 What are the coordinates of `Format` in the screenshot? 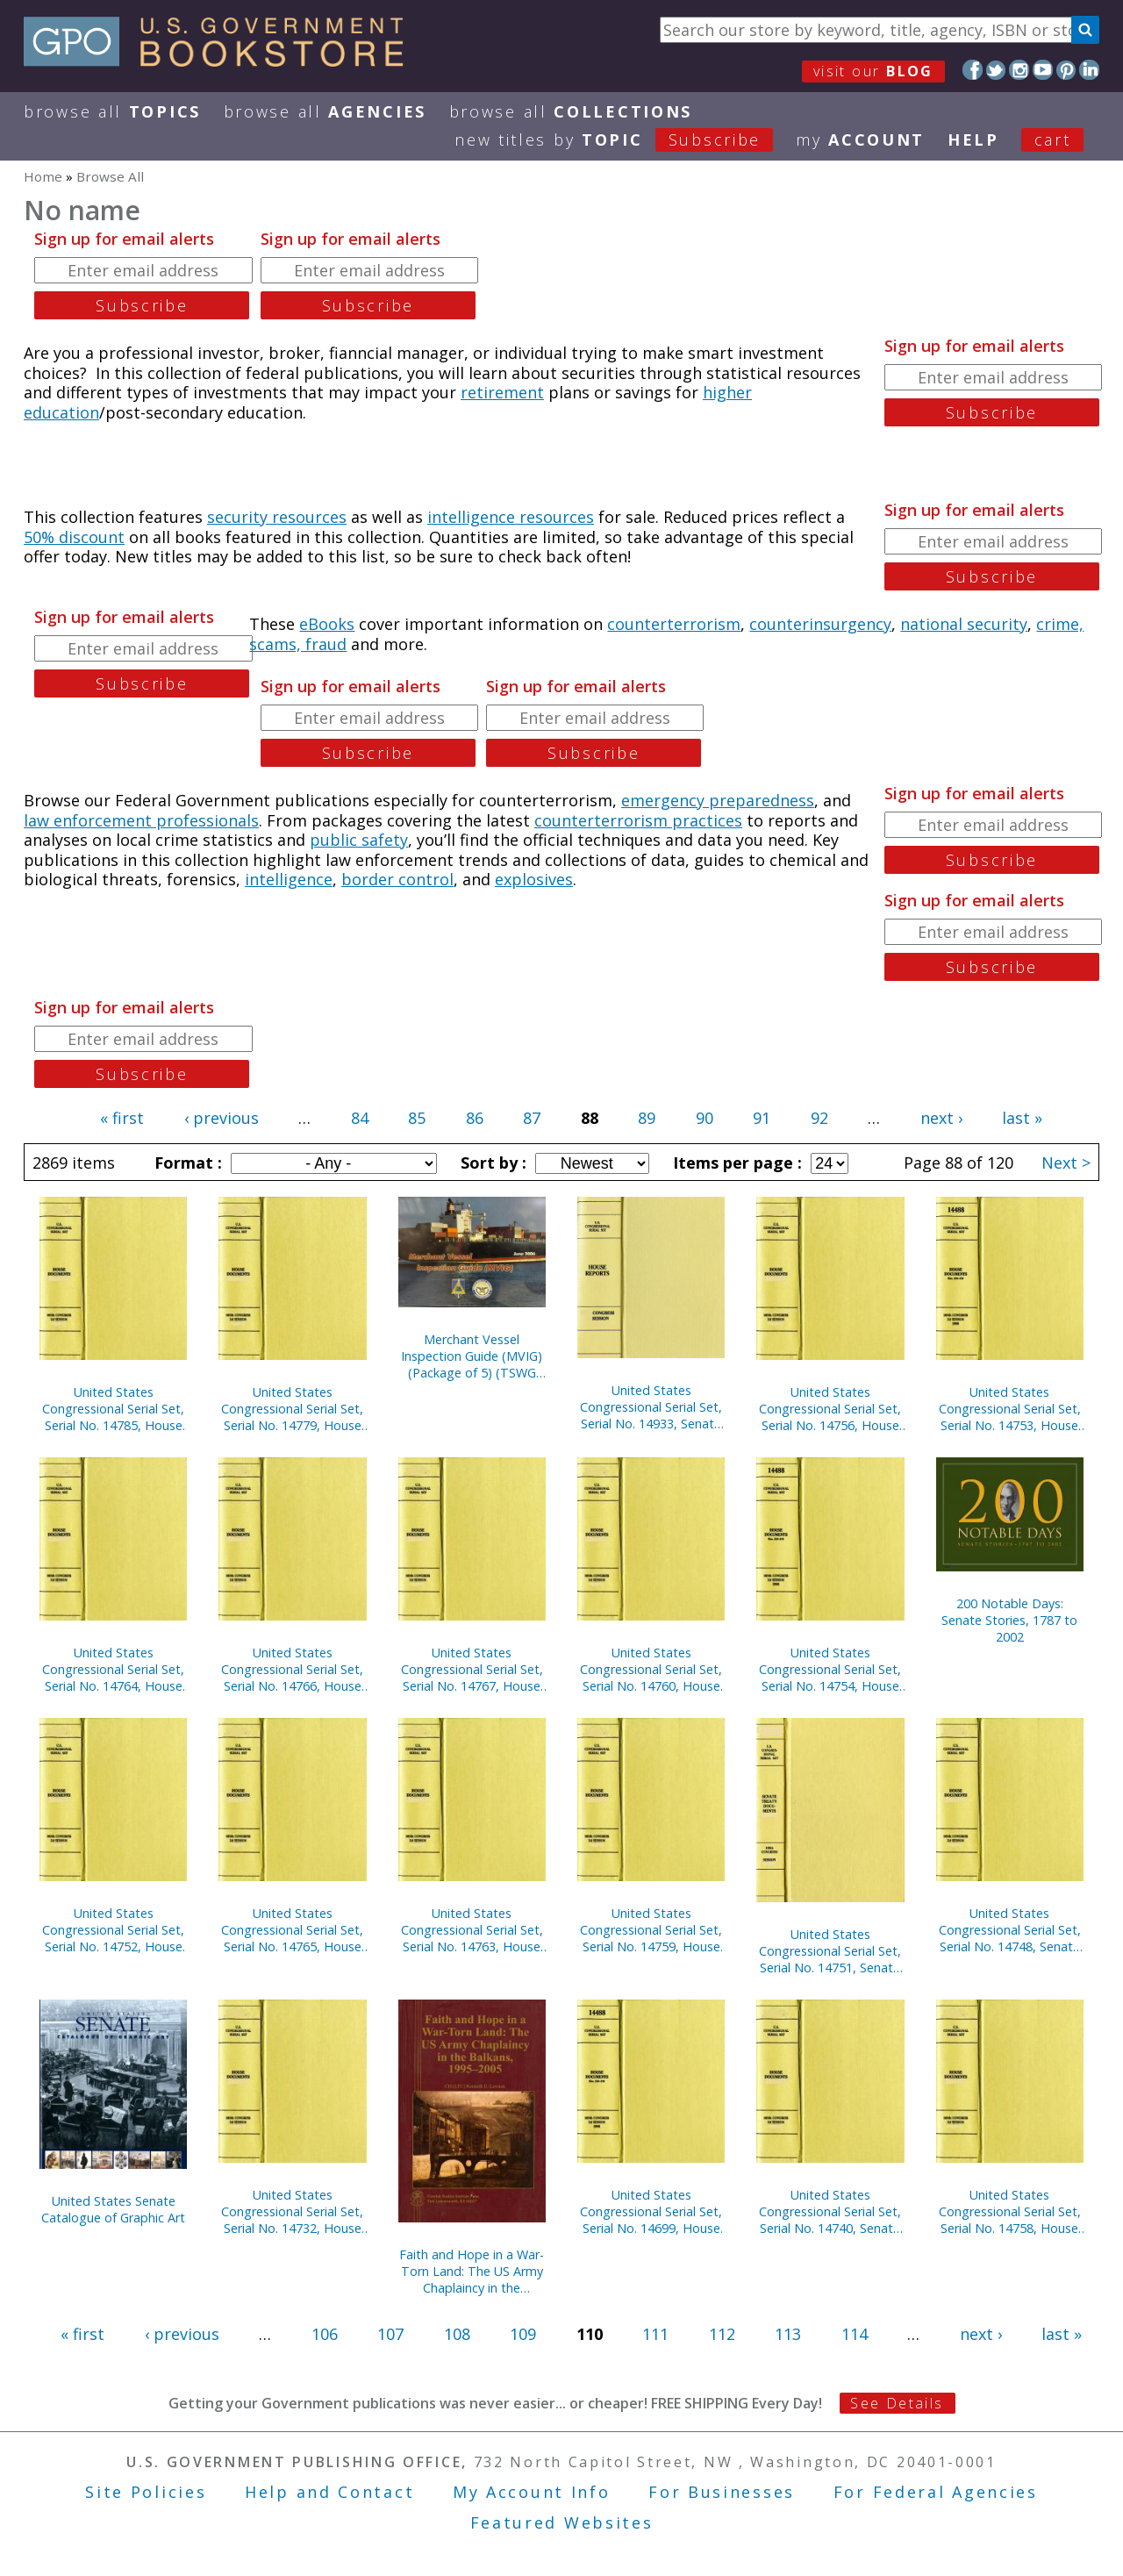 It's located at (186, 1162).